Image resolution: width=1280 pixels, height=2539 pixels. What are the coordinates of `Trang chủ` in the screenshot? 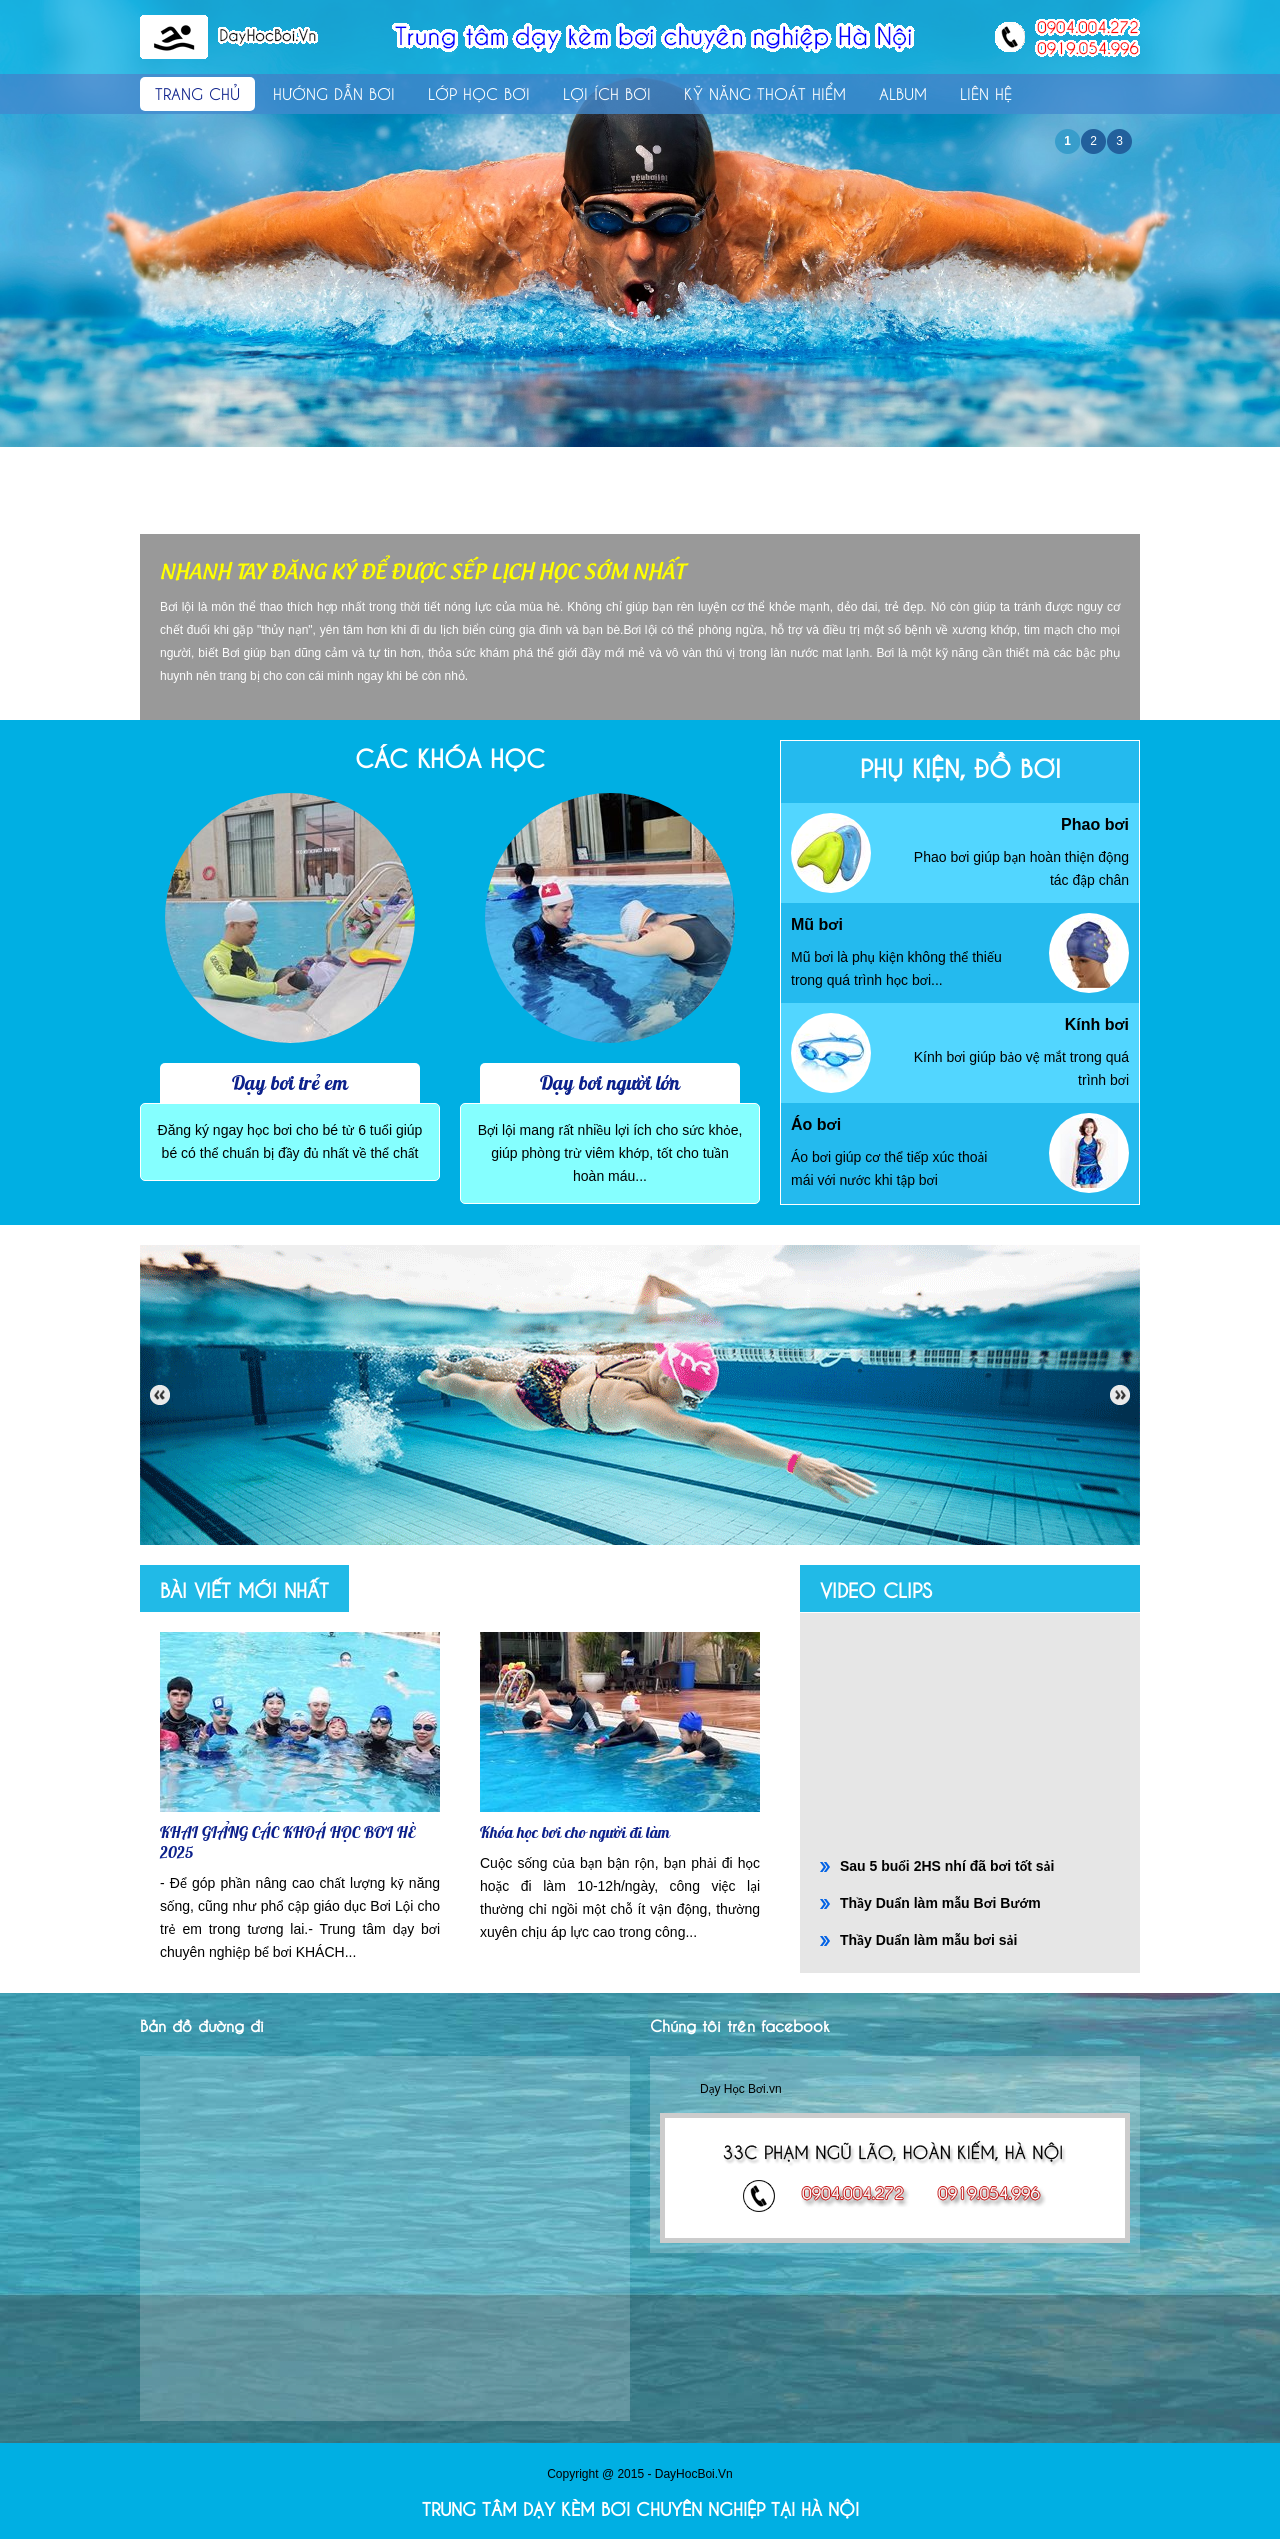 It's located at (197, 92).